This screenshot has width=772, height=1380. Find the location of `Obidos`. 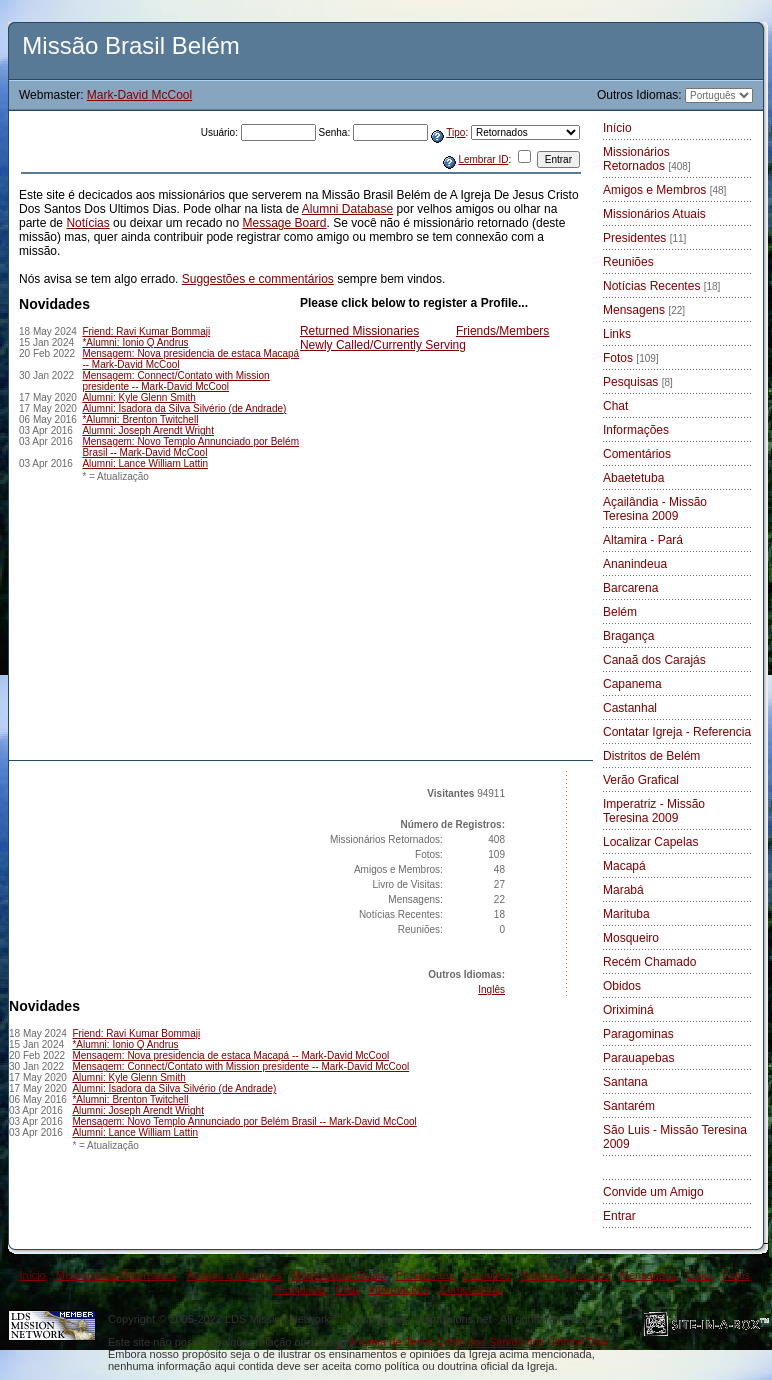

Obidos is located at coordinates (622, 986).